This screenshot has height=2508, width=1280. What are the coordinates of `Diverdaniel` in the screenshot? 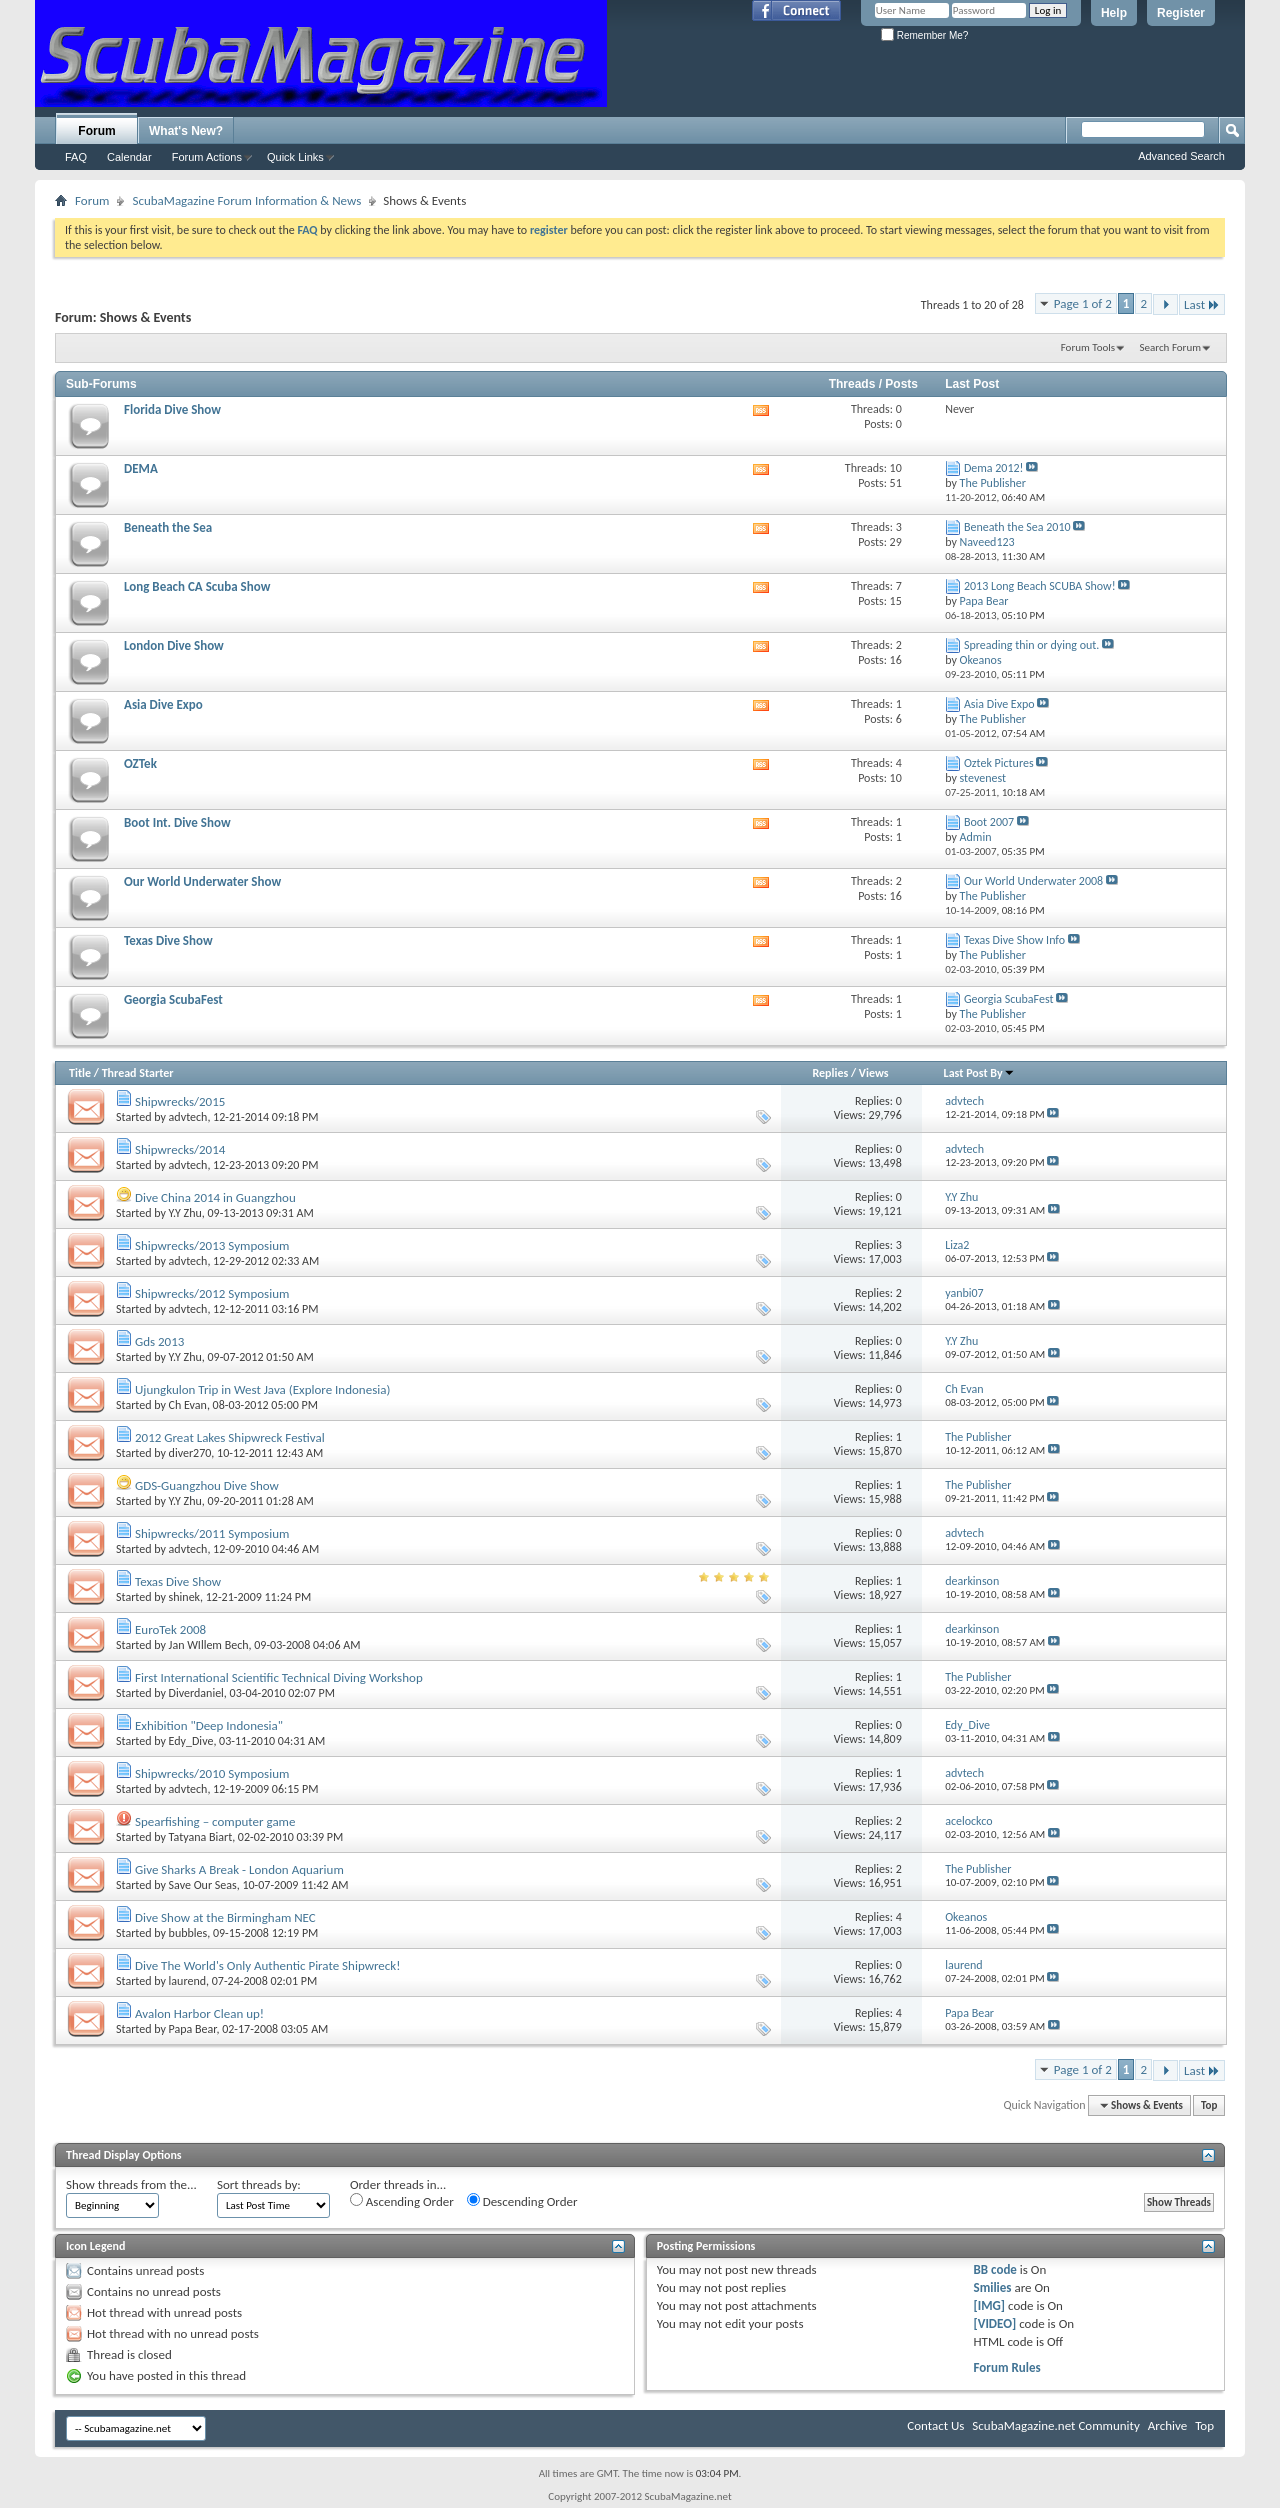 It's located at (196, 1693).